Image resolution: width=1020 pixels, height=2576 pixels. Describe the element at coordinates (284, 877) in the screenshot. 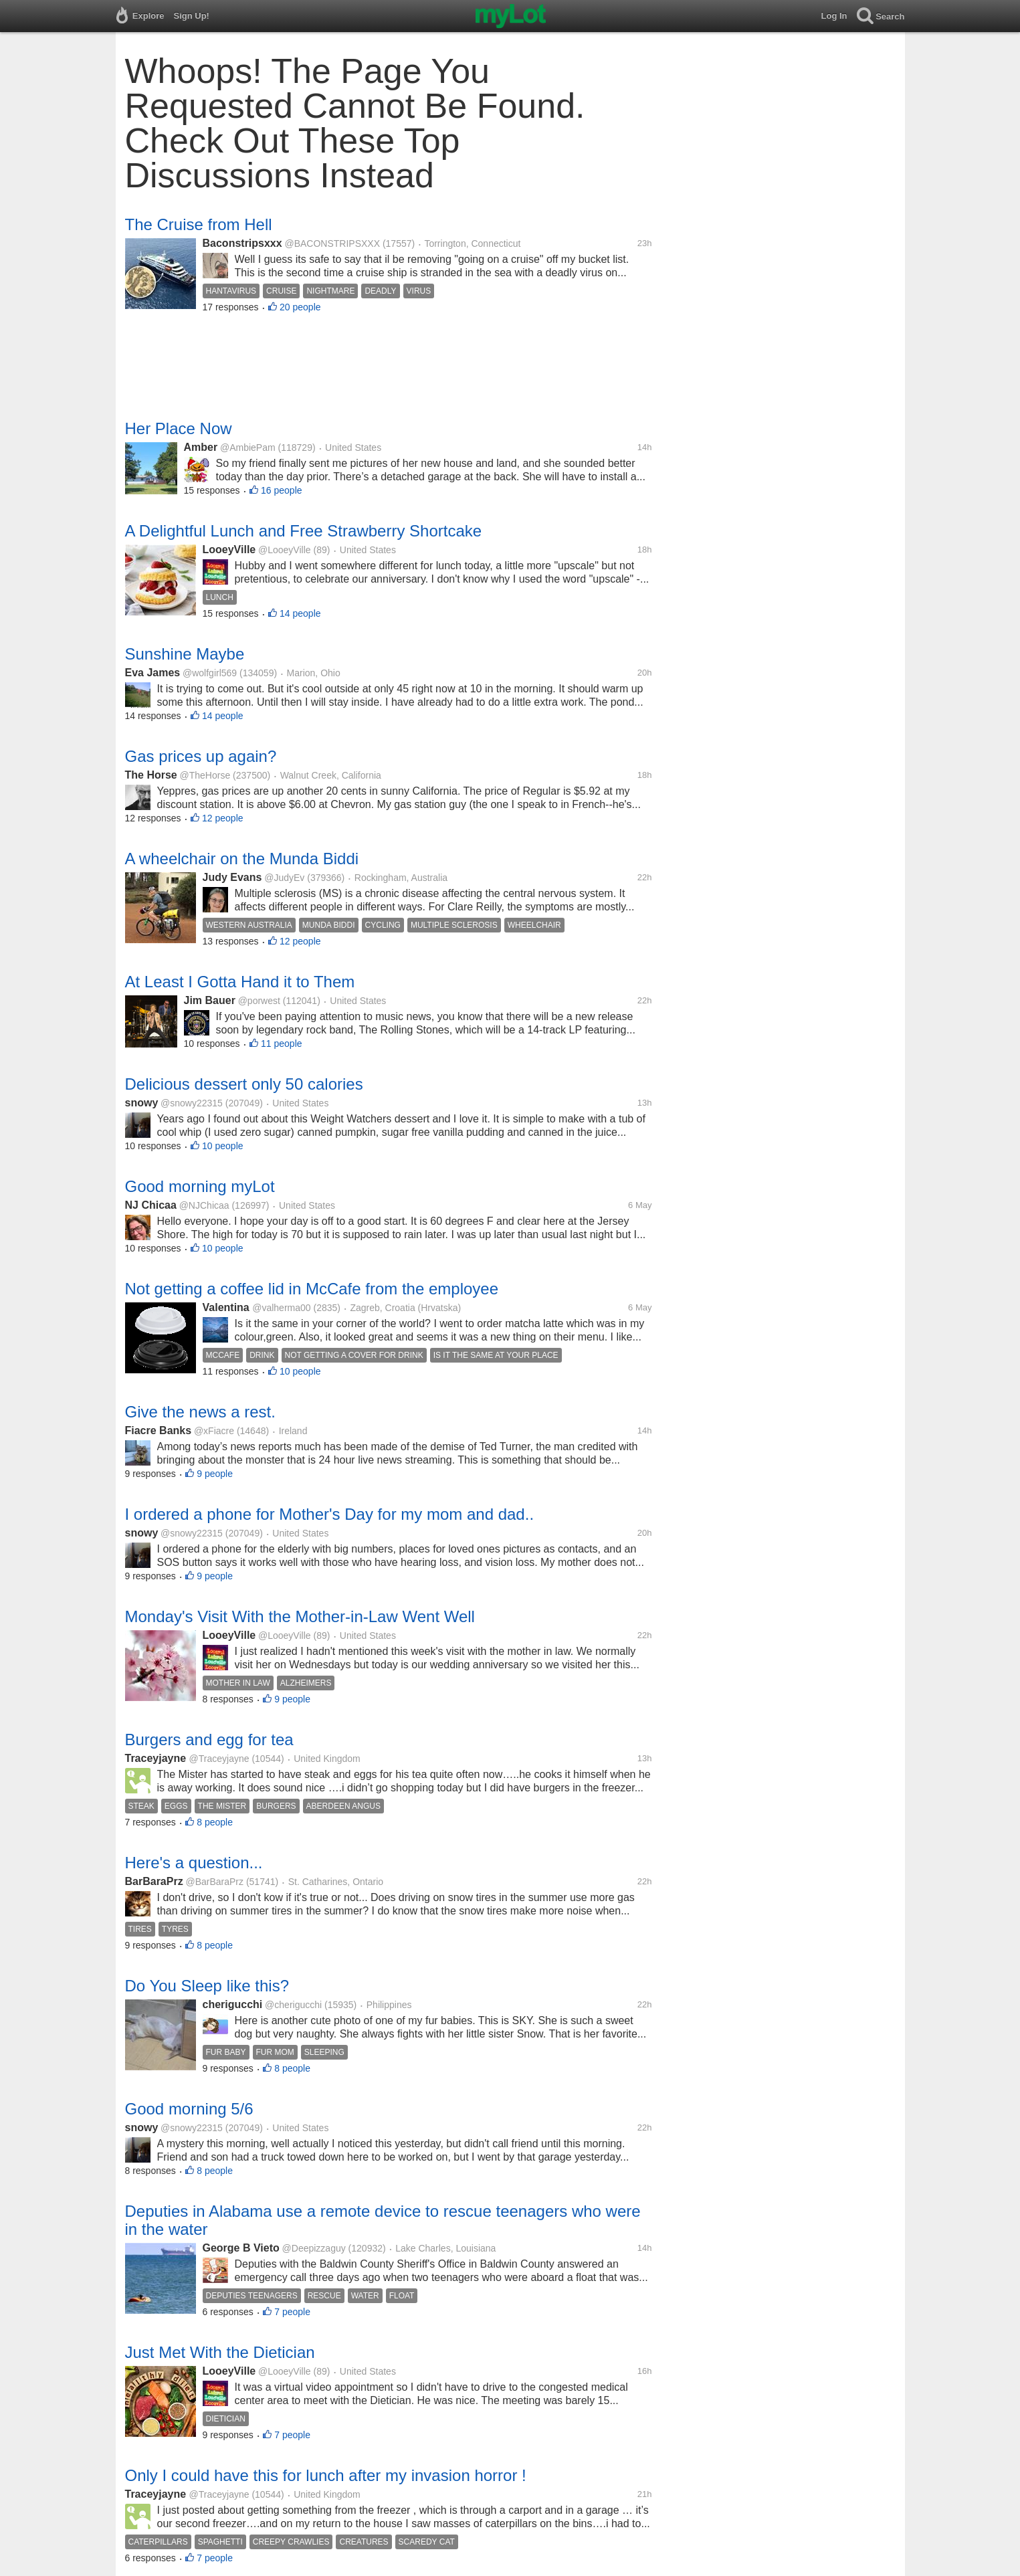

I see `@JudyEv` at that location.